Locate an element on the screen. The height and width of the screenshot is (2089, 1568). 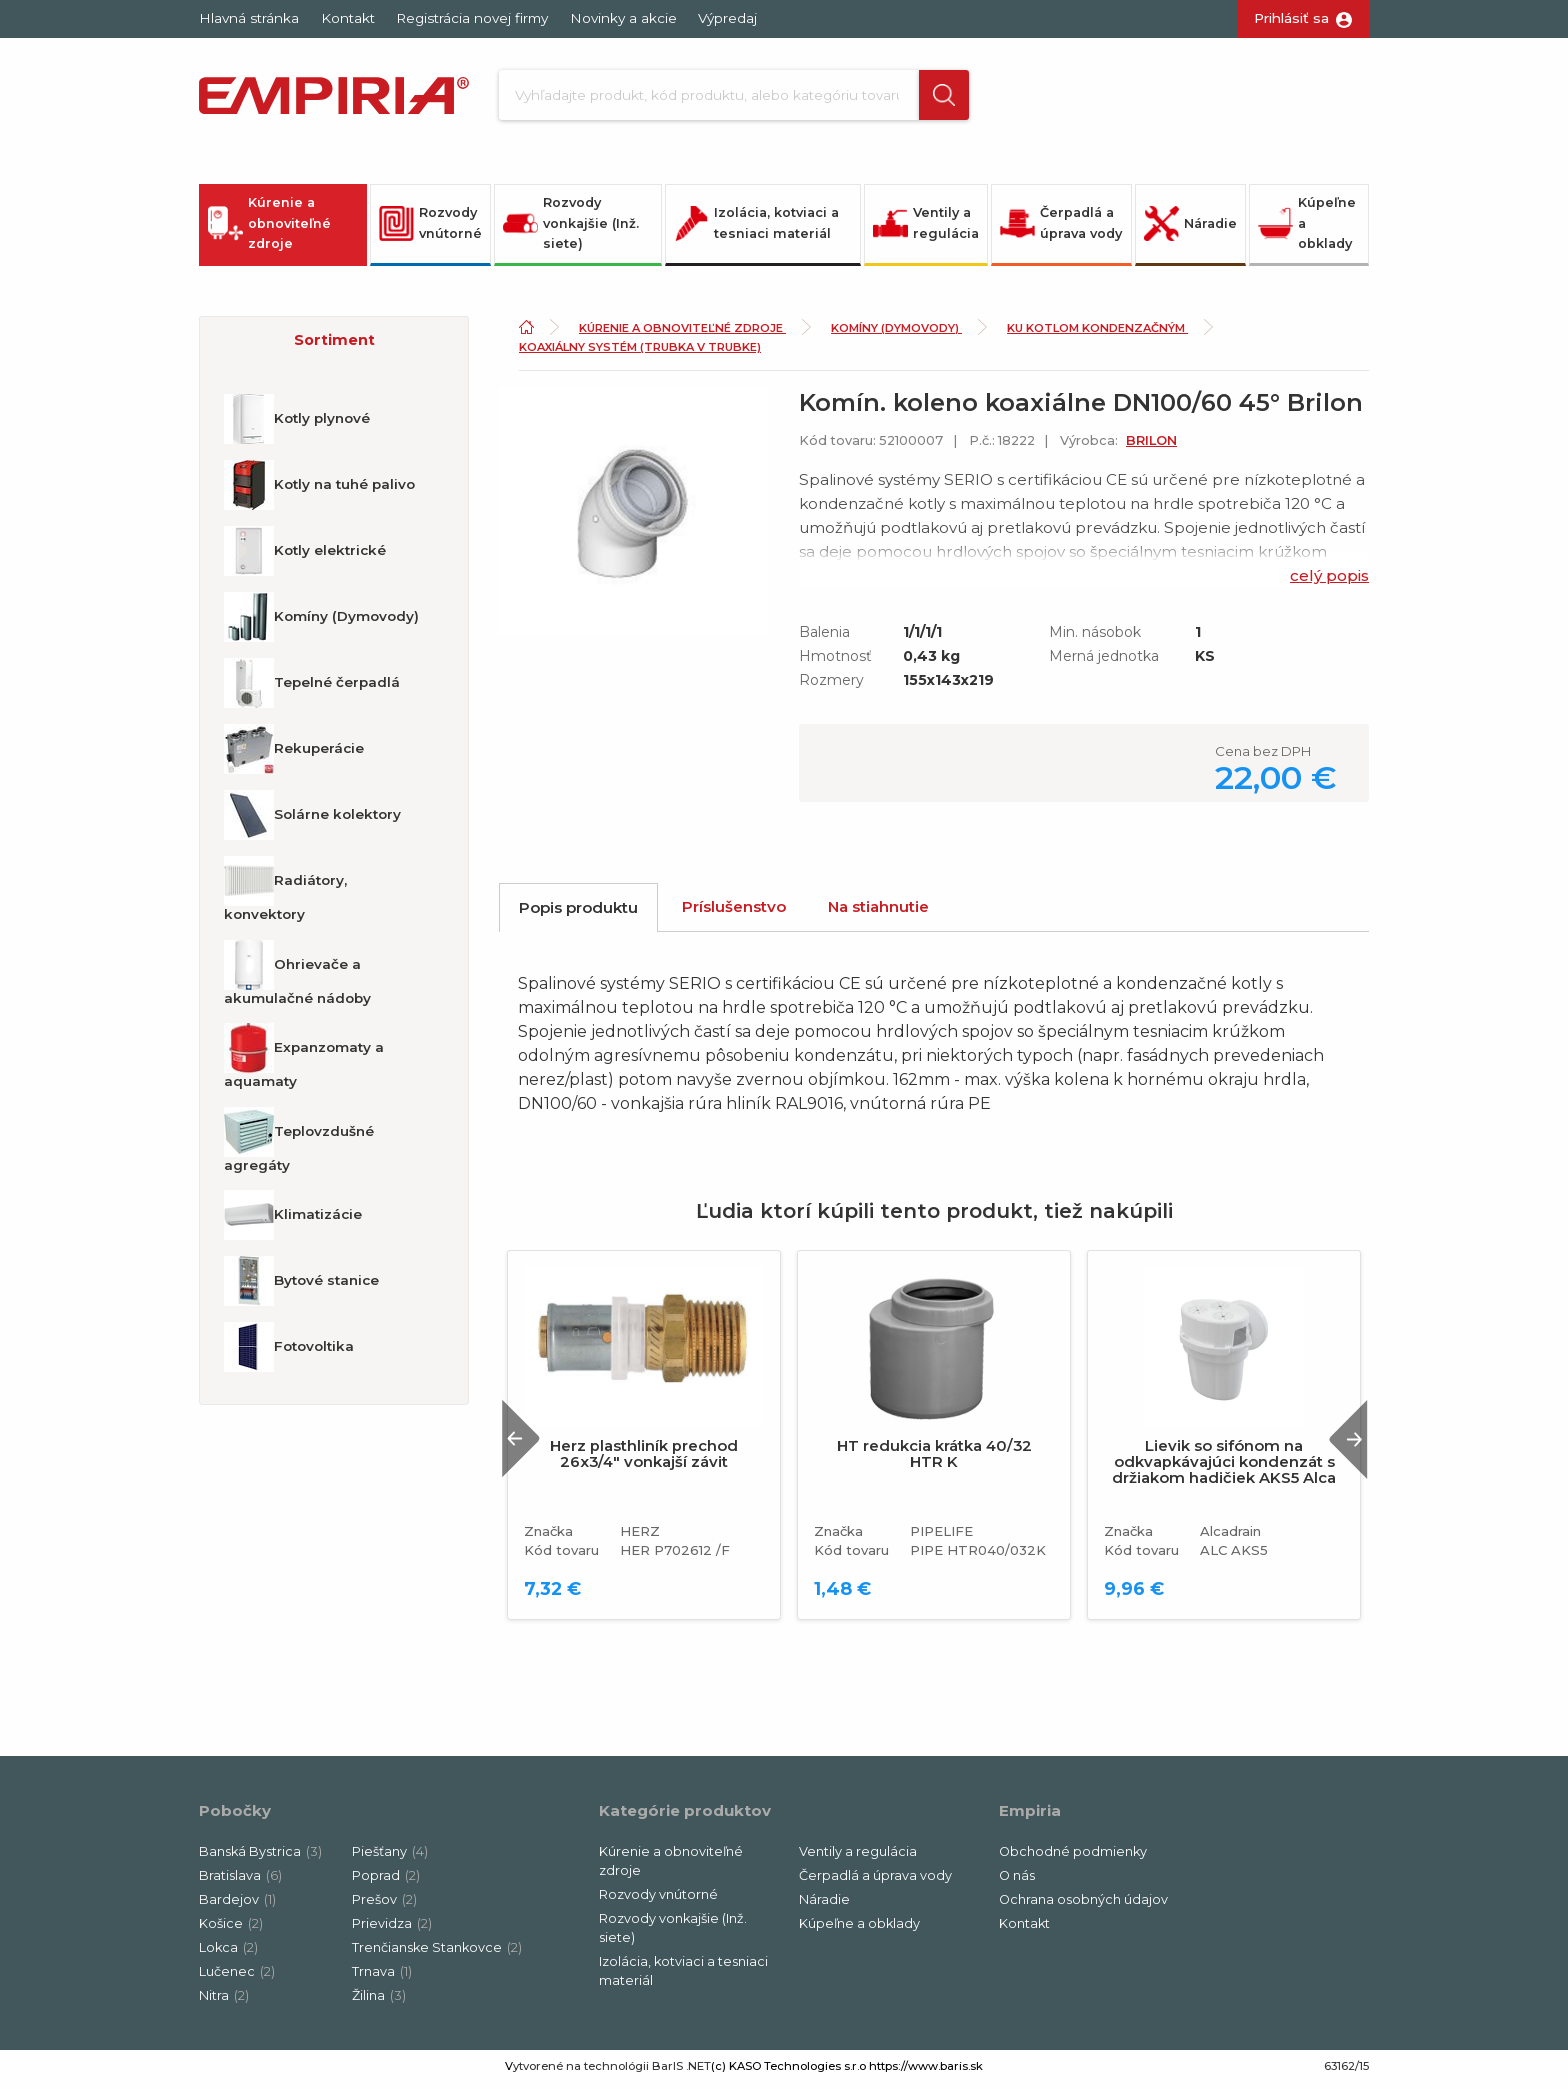
Next is located at coordinates (1343, 1444).